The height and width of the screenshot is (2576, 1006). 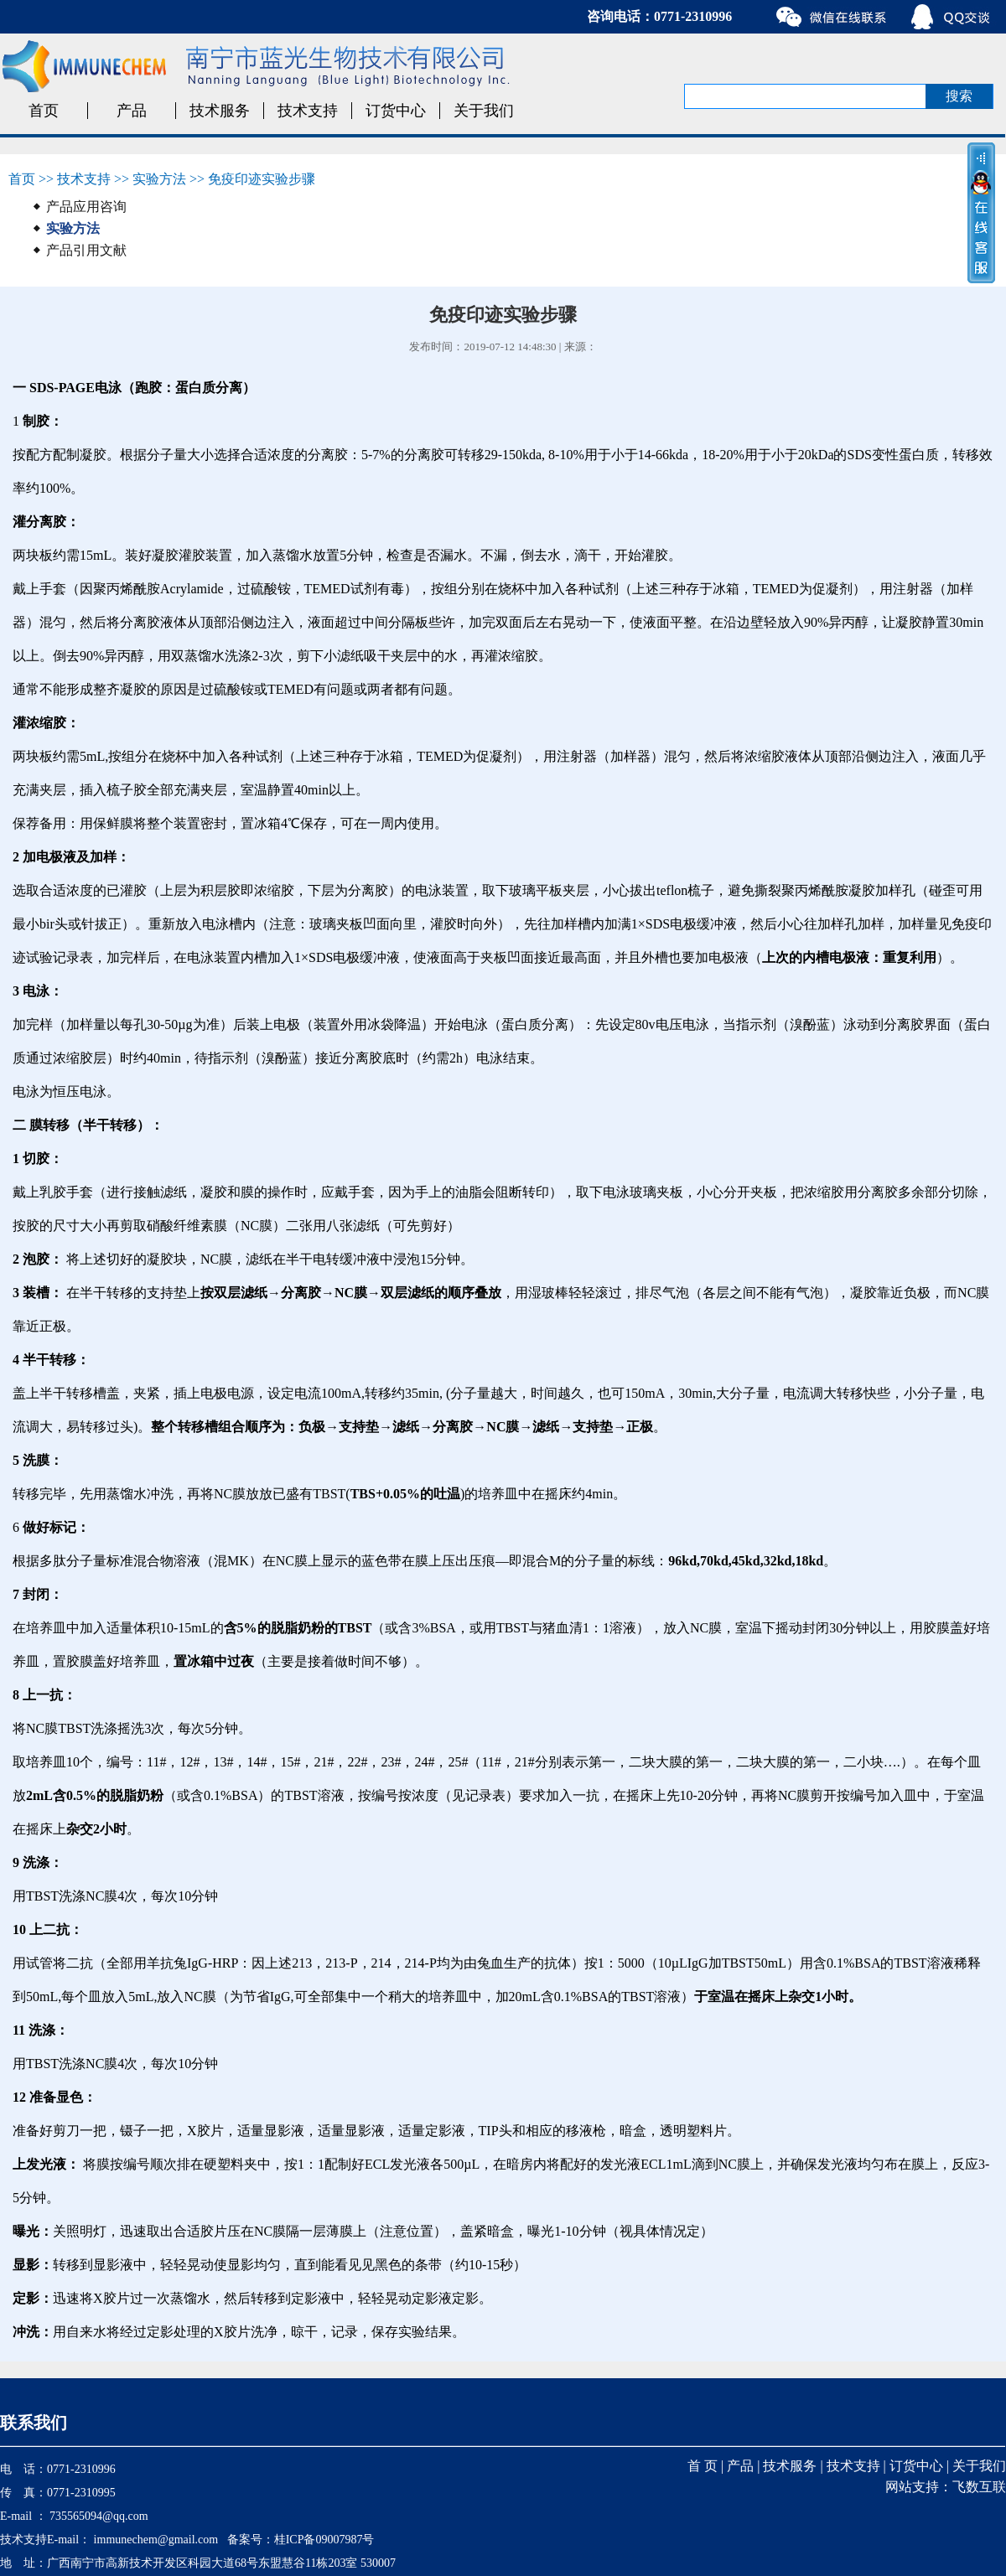 What do you see at coordinates (86, 250) in the screenshot?
I see `产品引用文献` at bounding box center [86, 250].